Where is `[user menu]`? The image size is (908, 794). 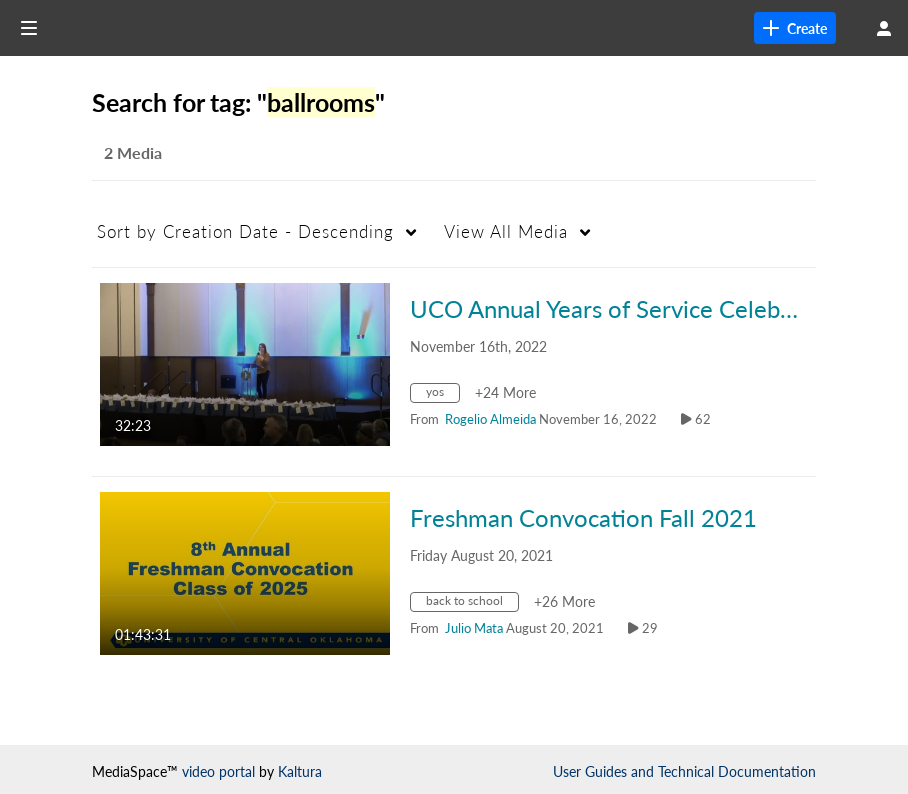 [user menu] is located at coordinates (884, 28).